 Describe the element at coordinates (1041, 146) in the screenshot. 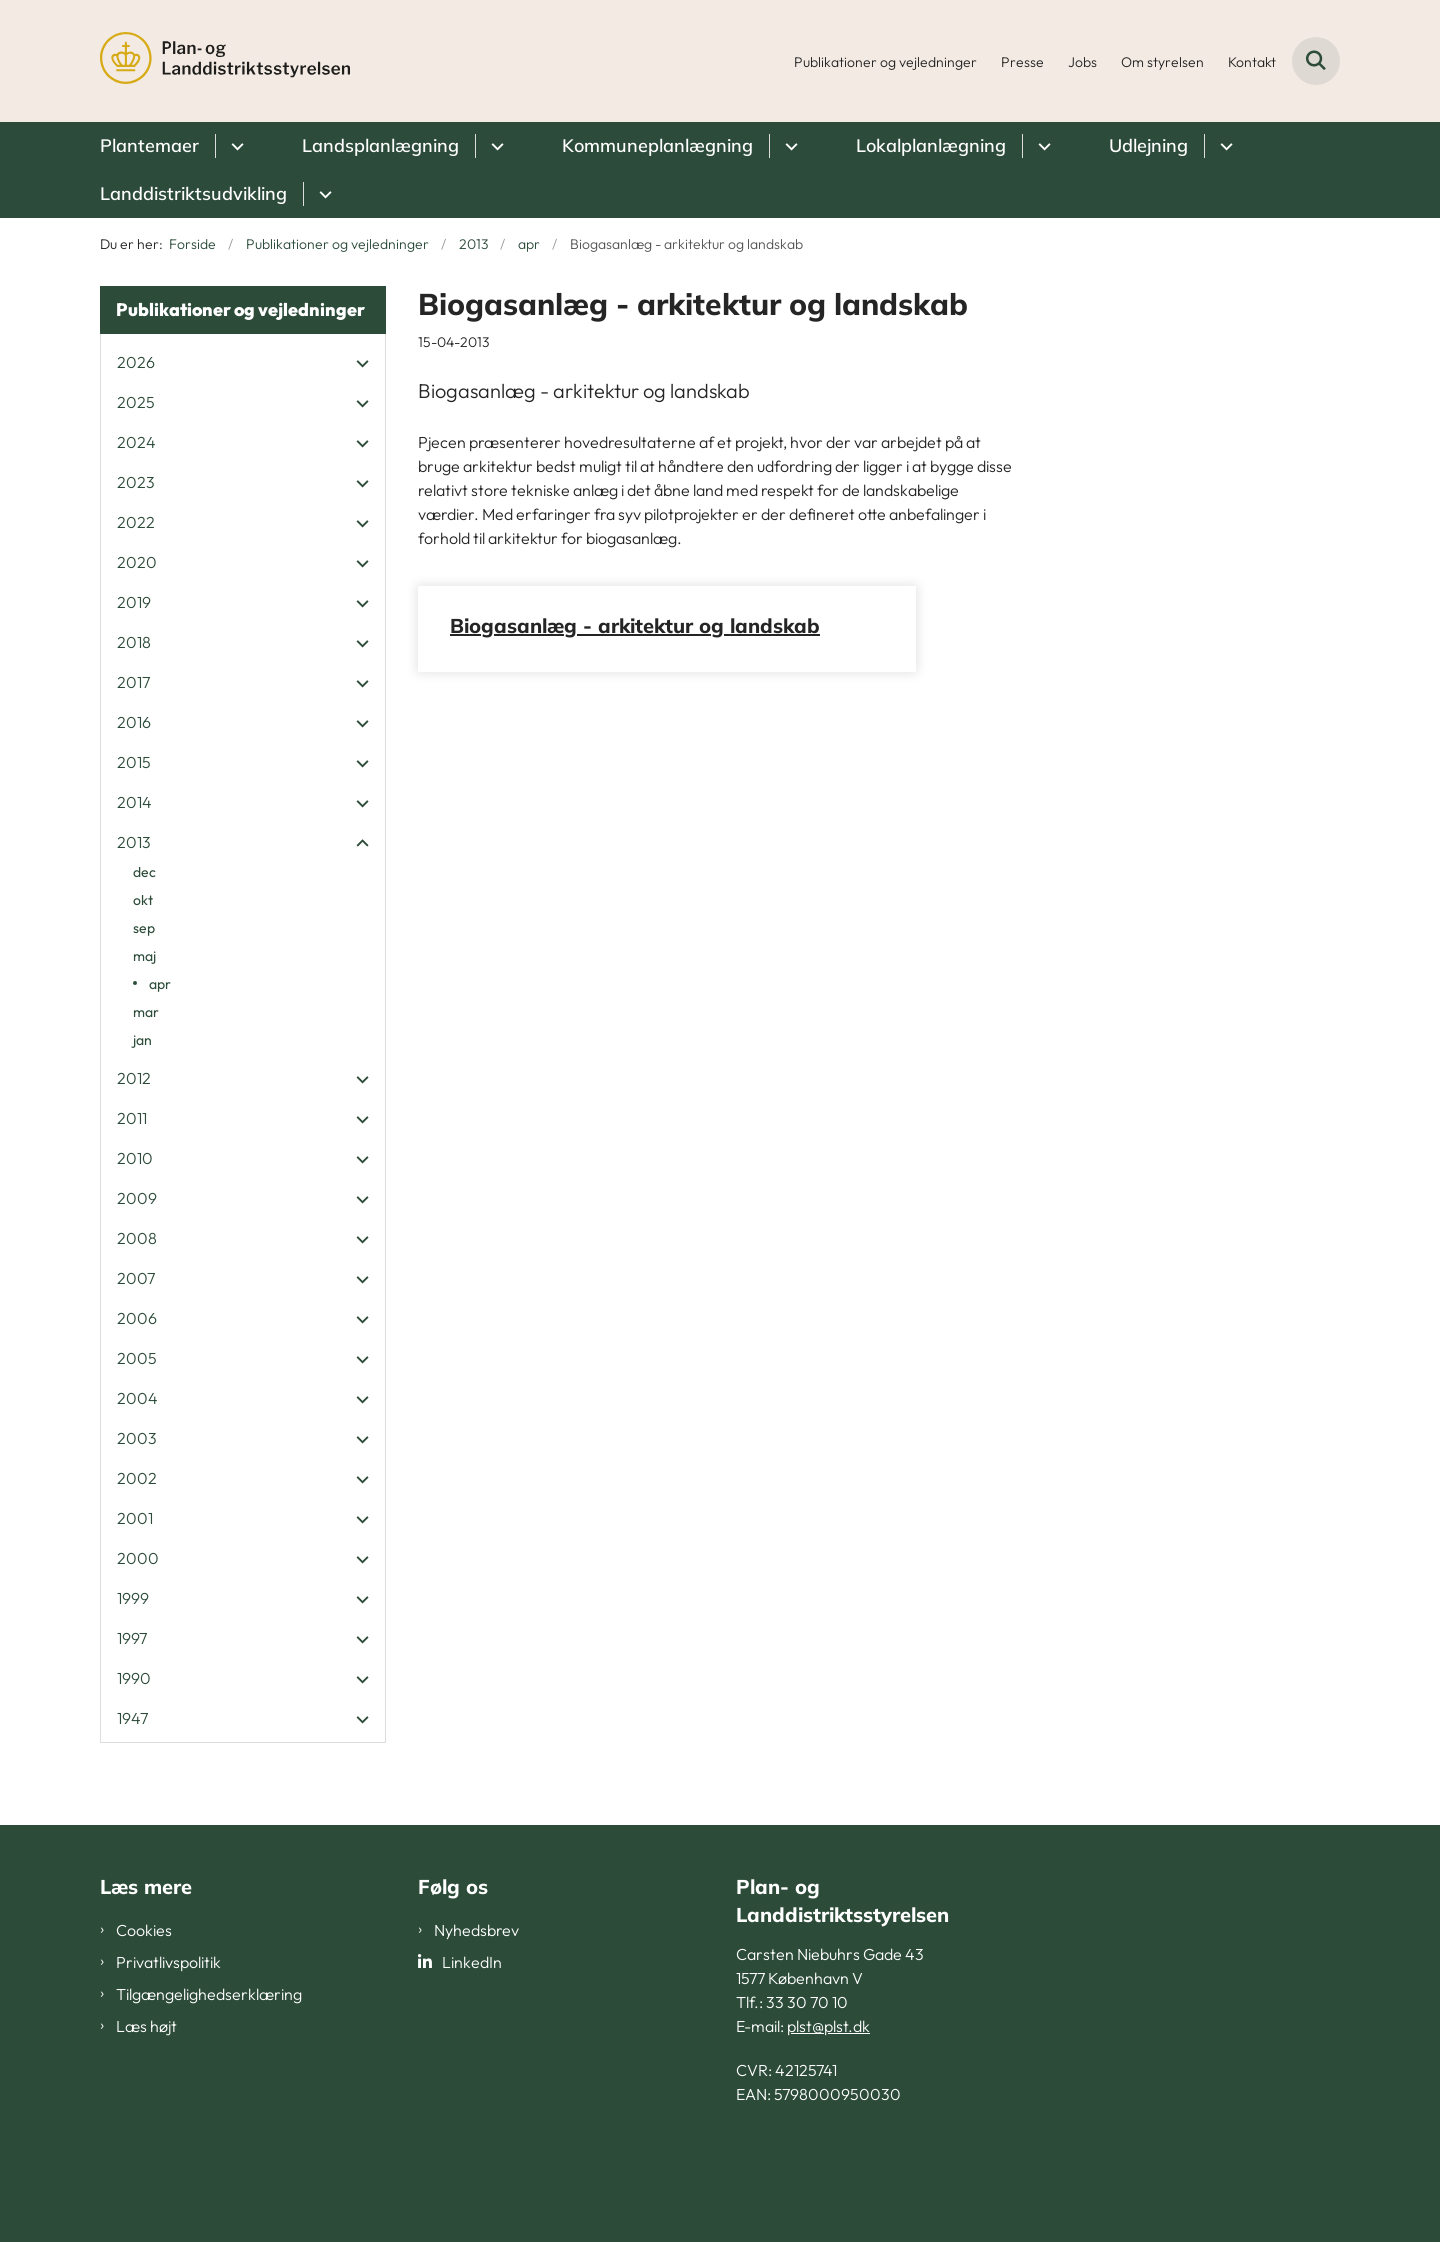

I see `[Lokalplanlægning - flere links]` at that location.